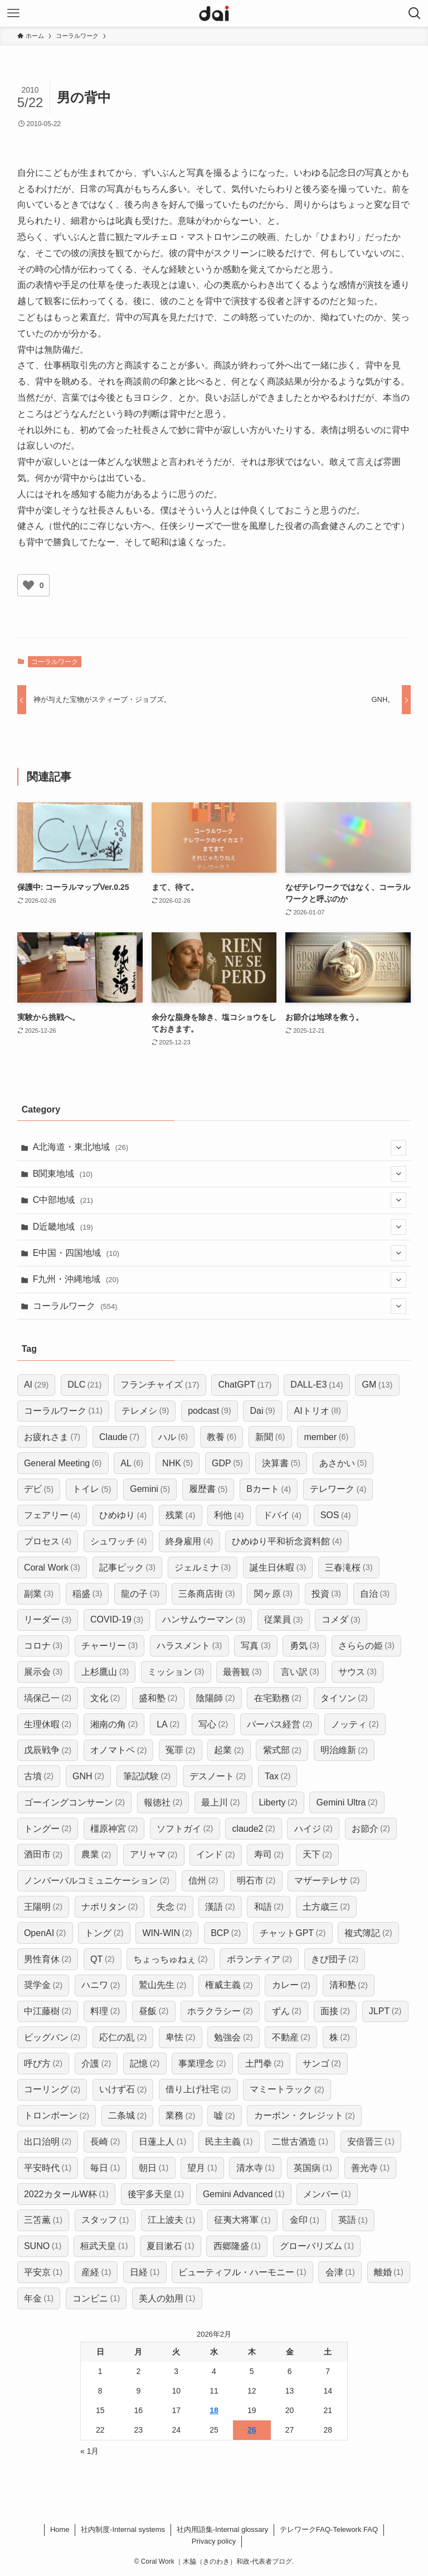  Describe the element at coordinates (202, 2063) in the screenshot. I see `事業理念` at that location.